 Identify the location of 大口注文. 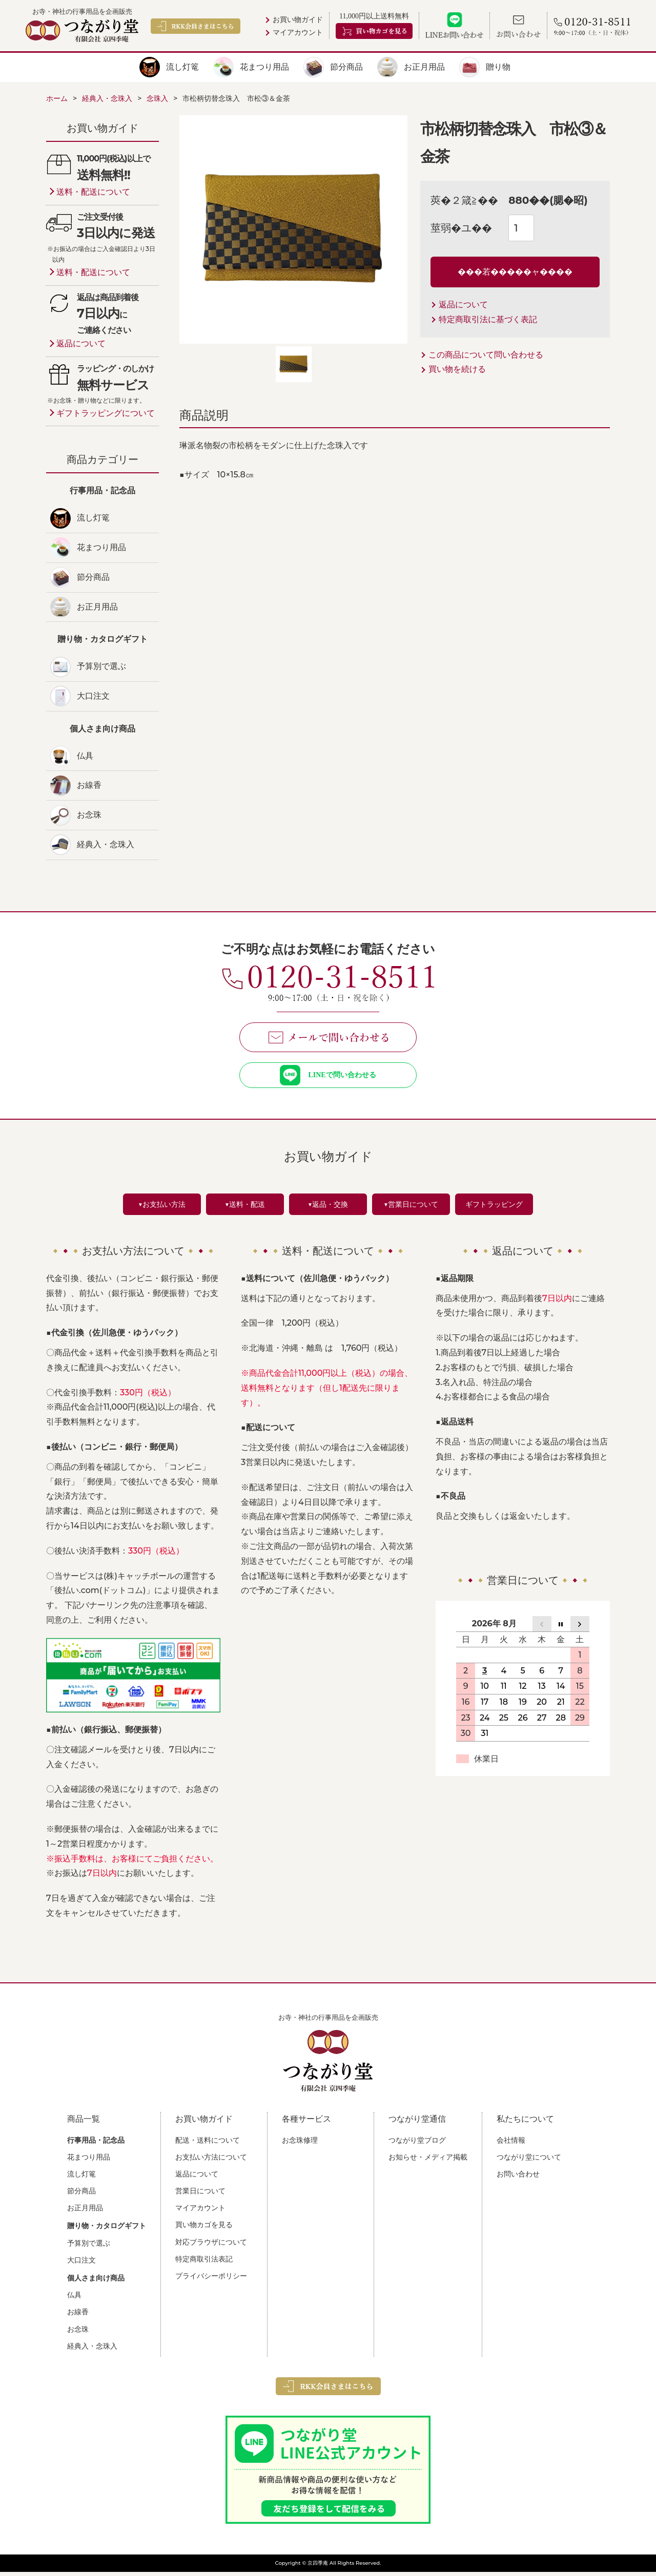
(93, 696).